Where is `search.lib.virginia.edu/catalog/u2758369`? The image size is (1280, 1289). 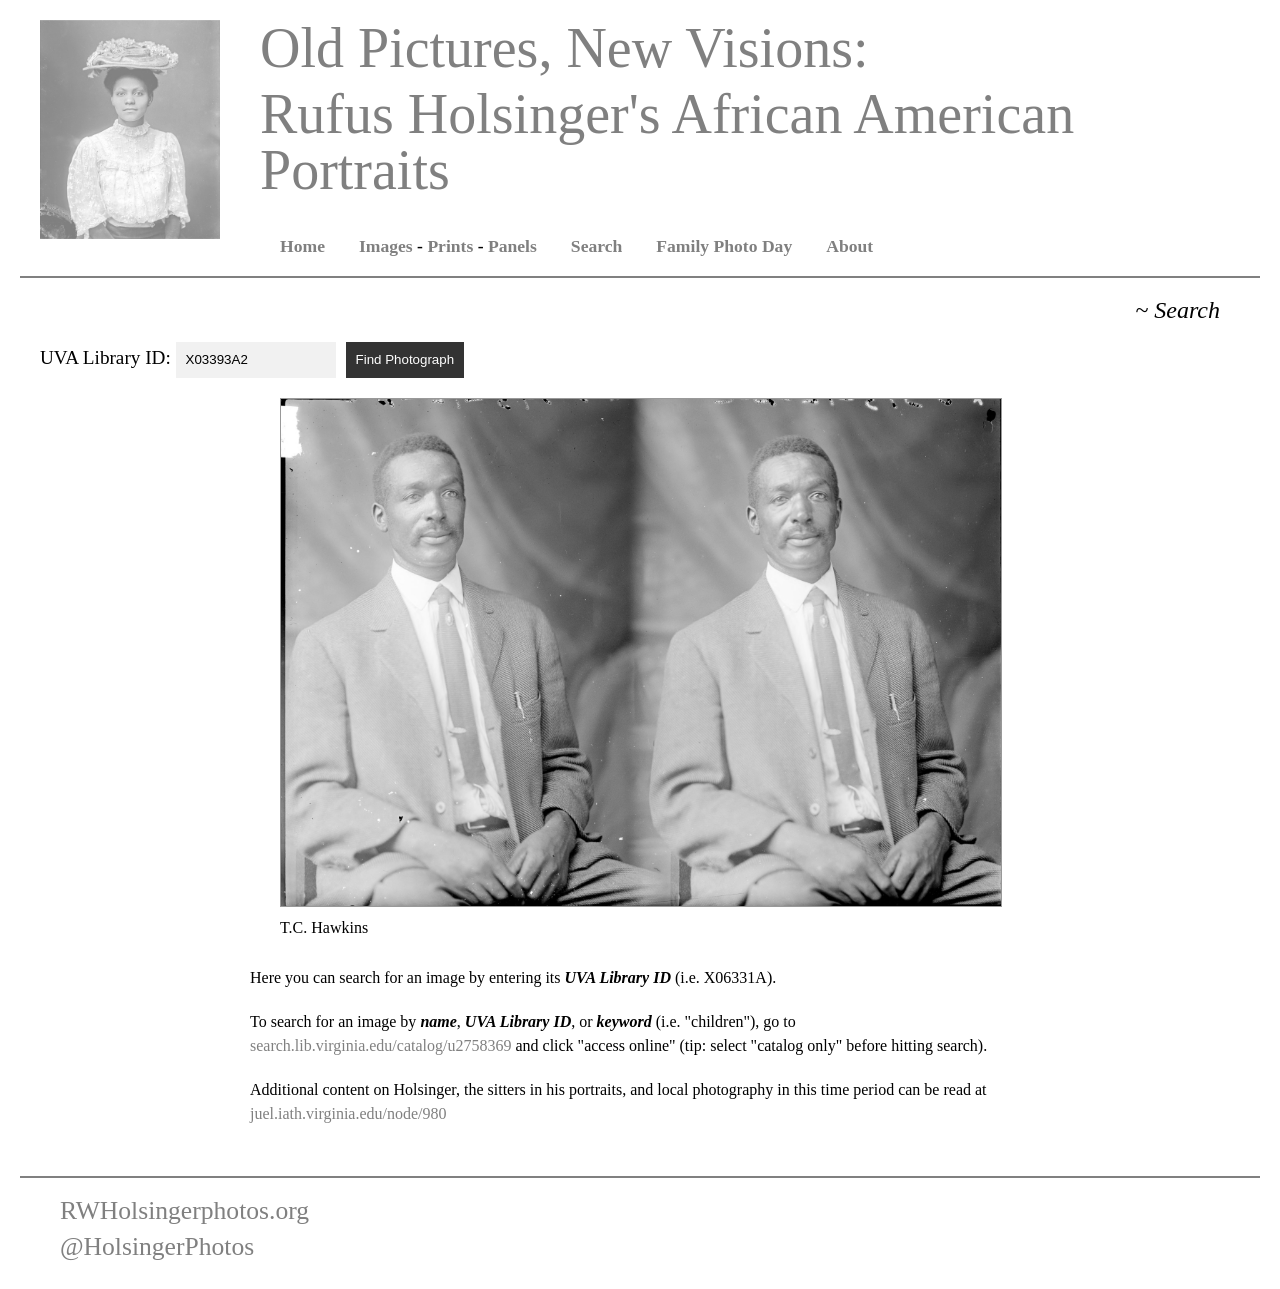
search.lib.virginia.edu/catalog/u2758369 is located at coordinates (380, 1045).